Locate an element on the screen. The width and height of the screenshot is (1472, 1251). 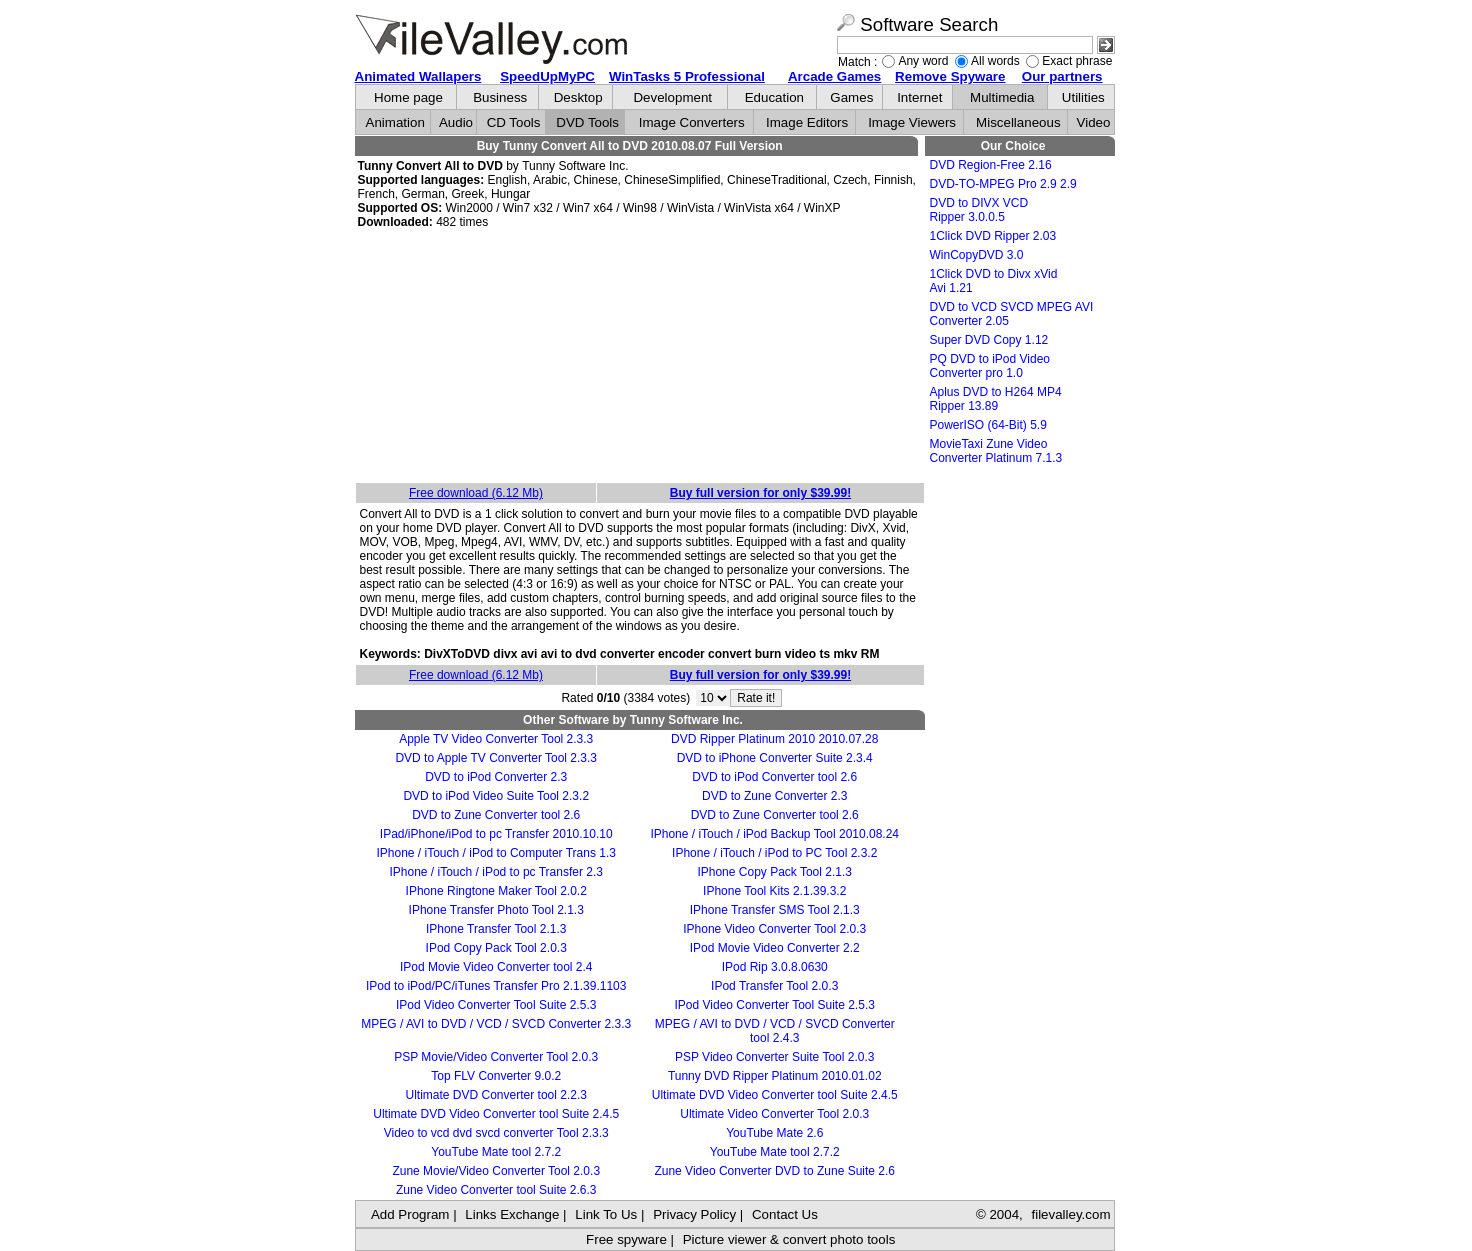
Zune Video Converter tool Suite 2.6.3 is located at coordinates (496, 1190).